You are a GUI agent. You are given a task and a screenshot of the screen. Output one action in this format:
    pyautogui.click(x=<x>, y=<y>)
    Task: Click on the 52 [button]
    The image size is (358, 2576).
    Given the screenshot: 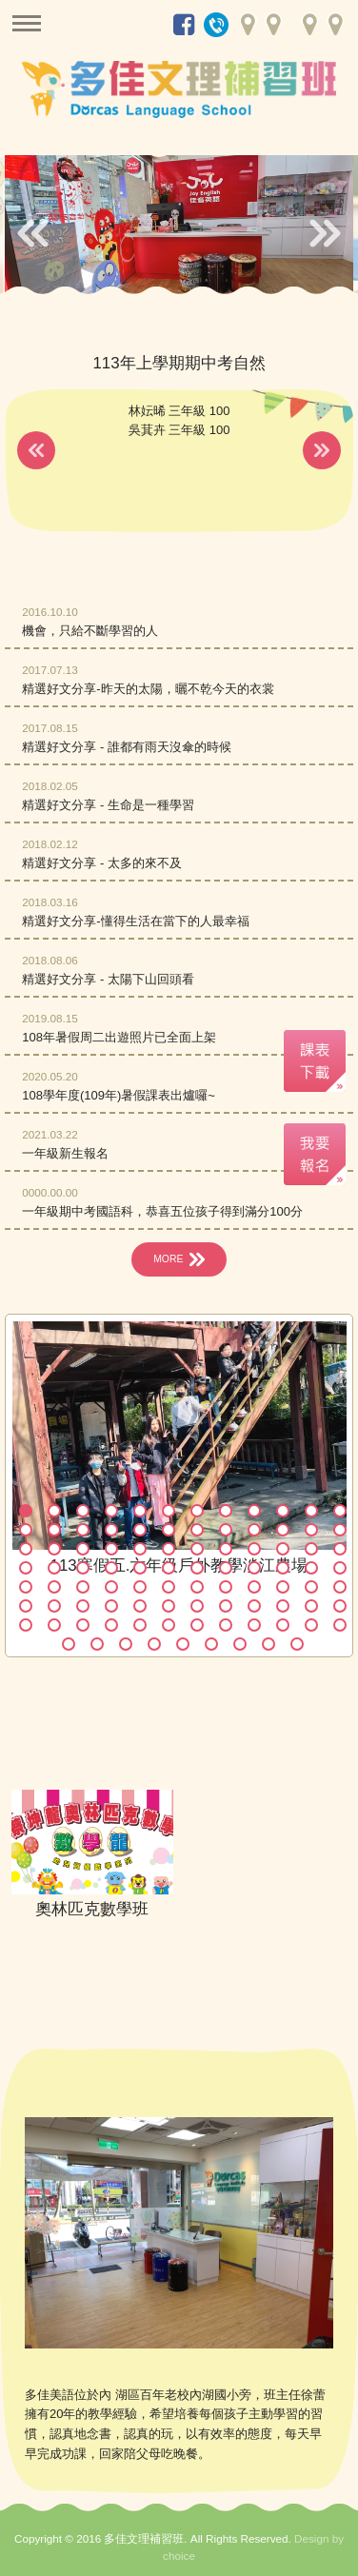 What is the action you would take?
    pyautogui.click(x=111, y=1587)
    